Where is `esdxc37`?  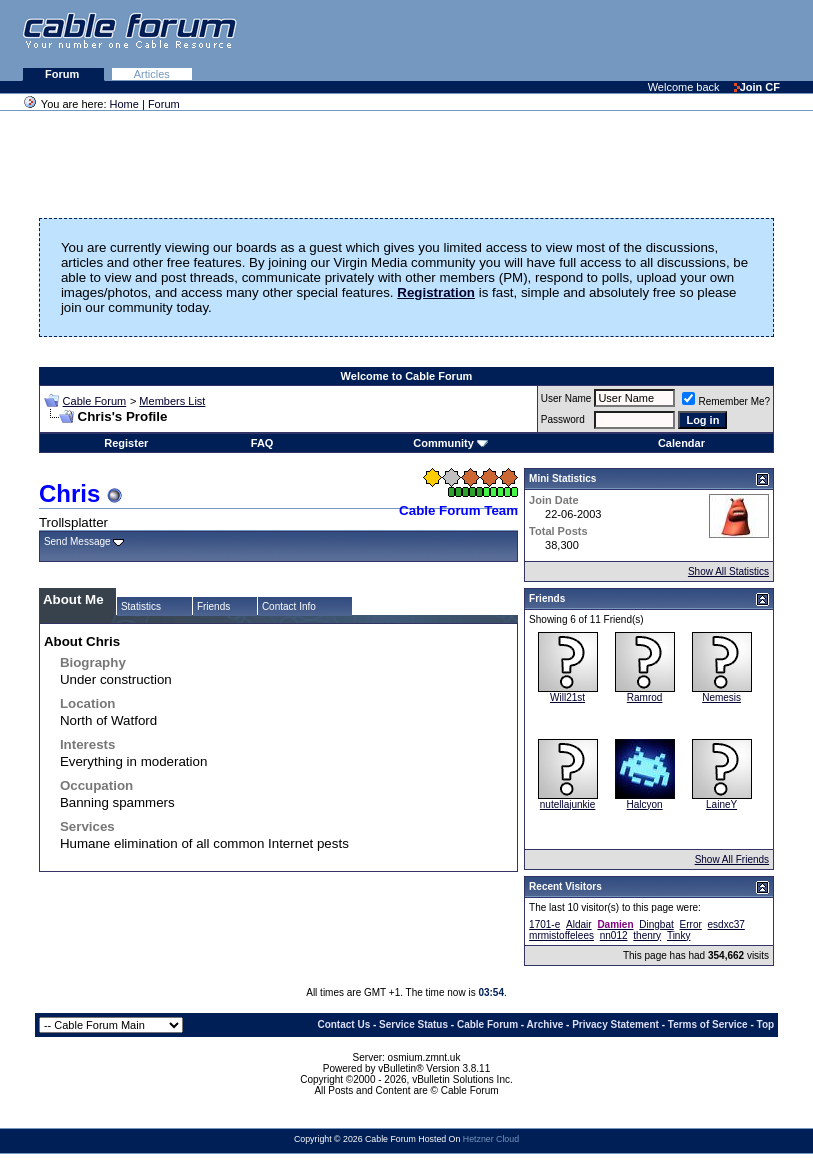 esdxc37 is located at coordinates (726, 924).